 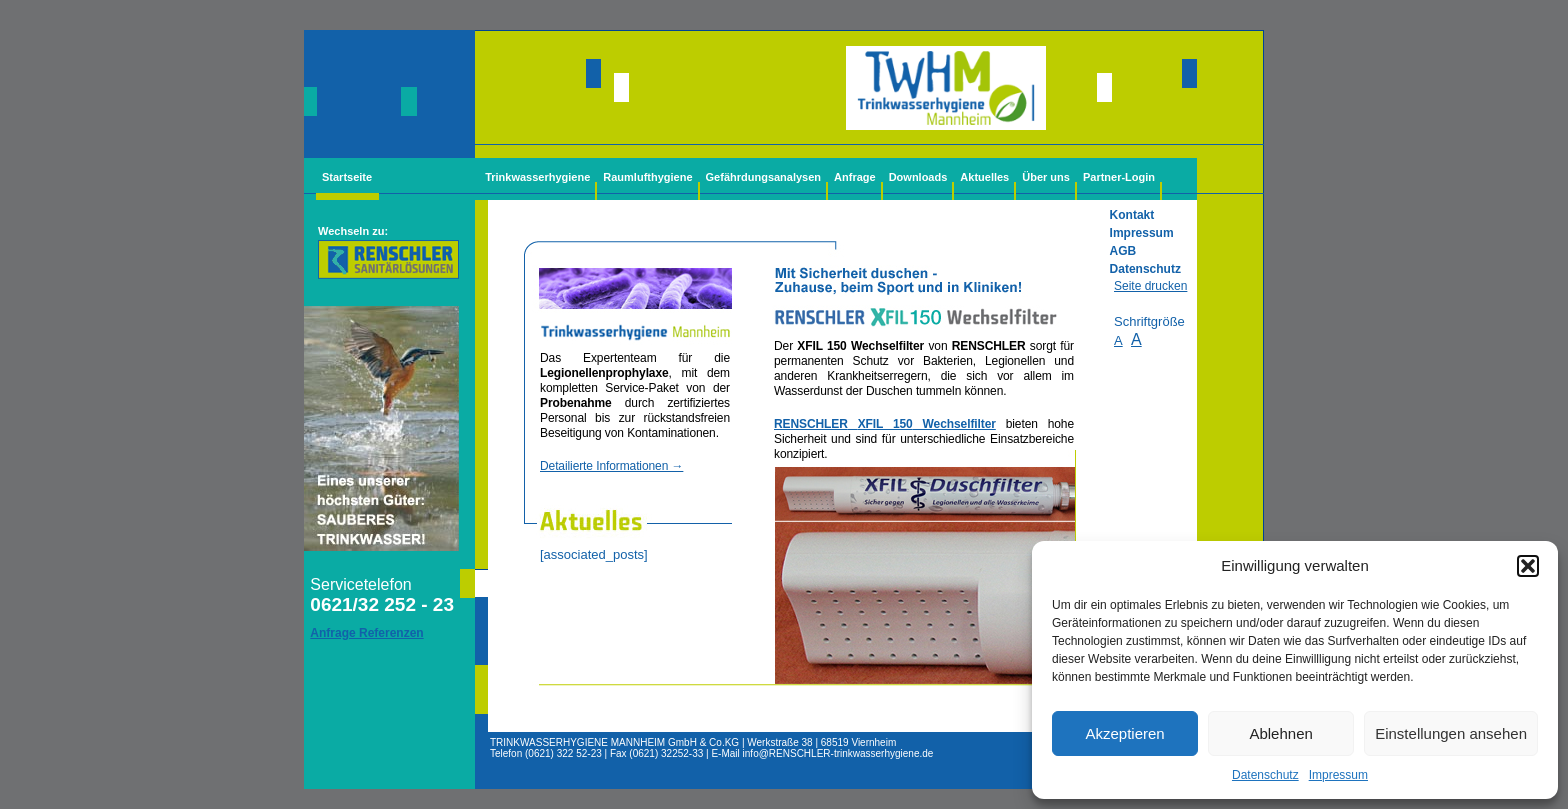 I want to click on Trinkwasserhygiene, so click(x=537, y=177).